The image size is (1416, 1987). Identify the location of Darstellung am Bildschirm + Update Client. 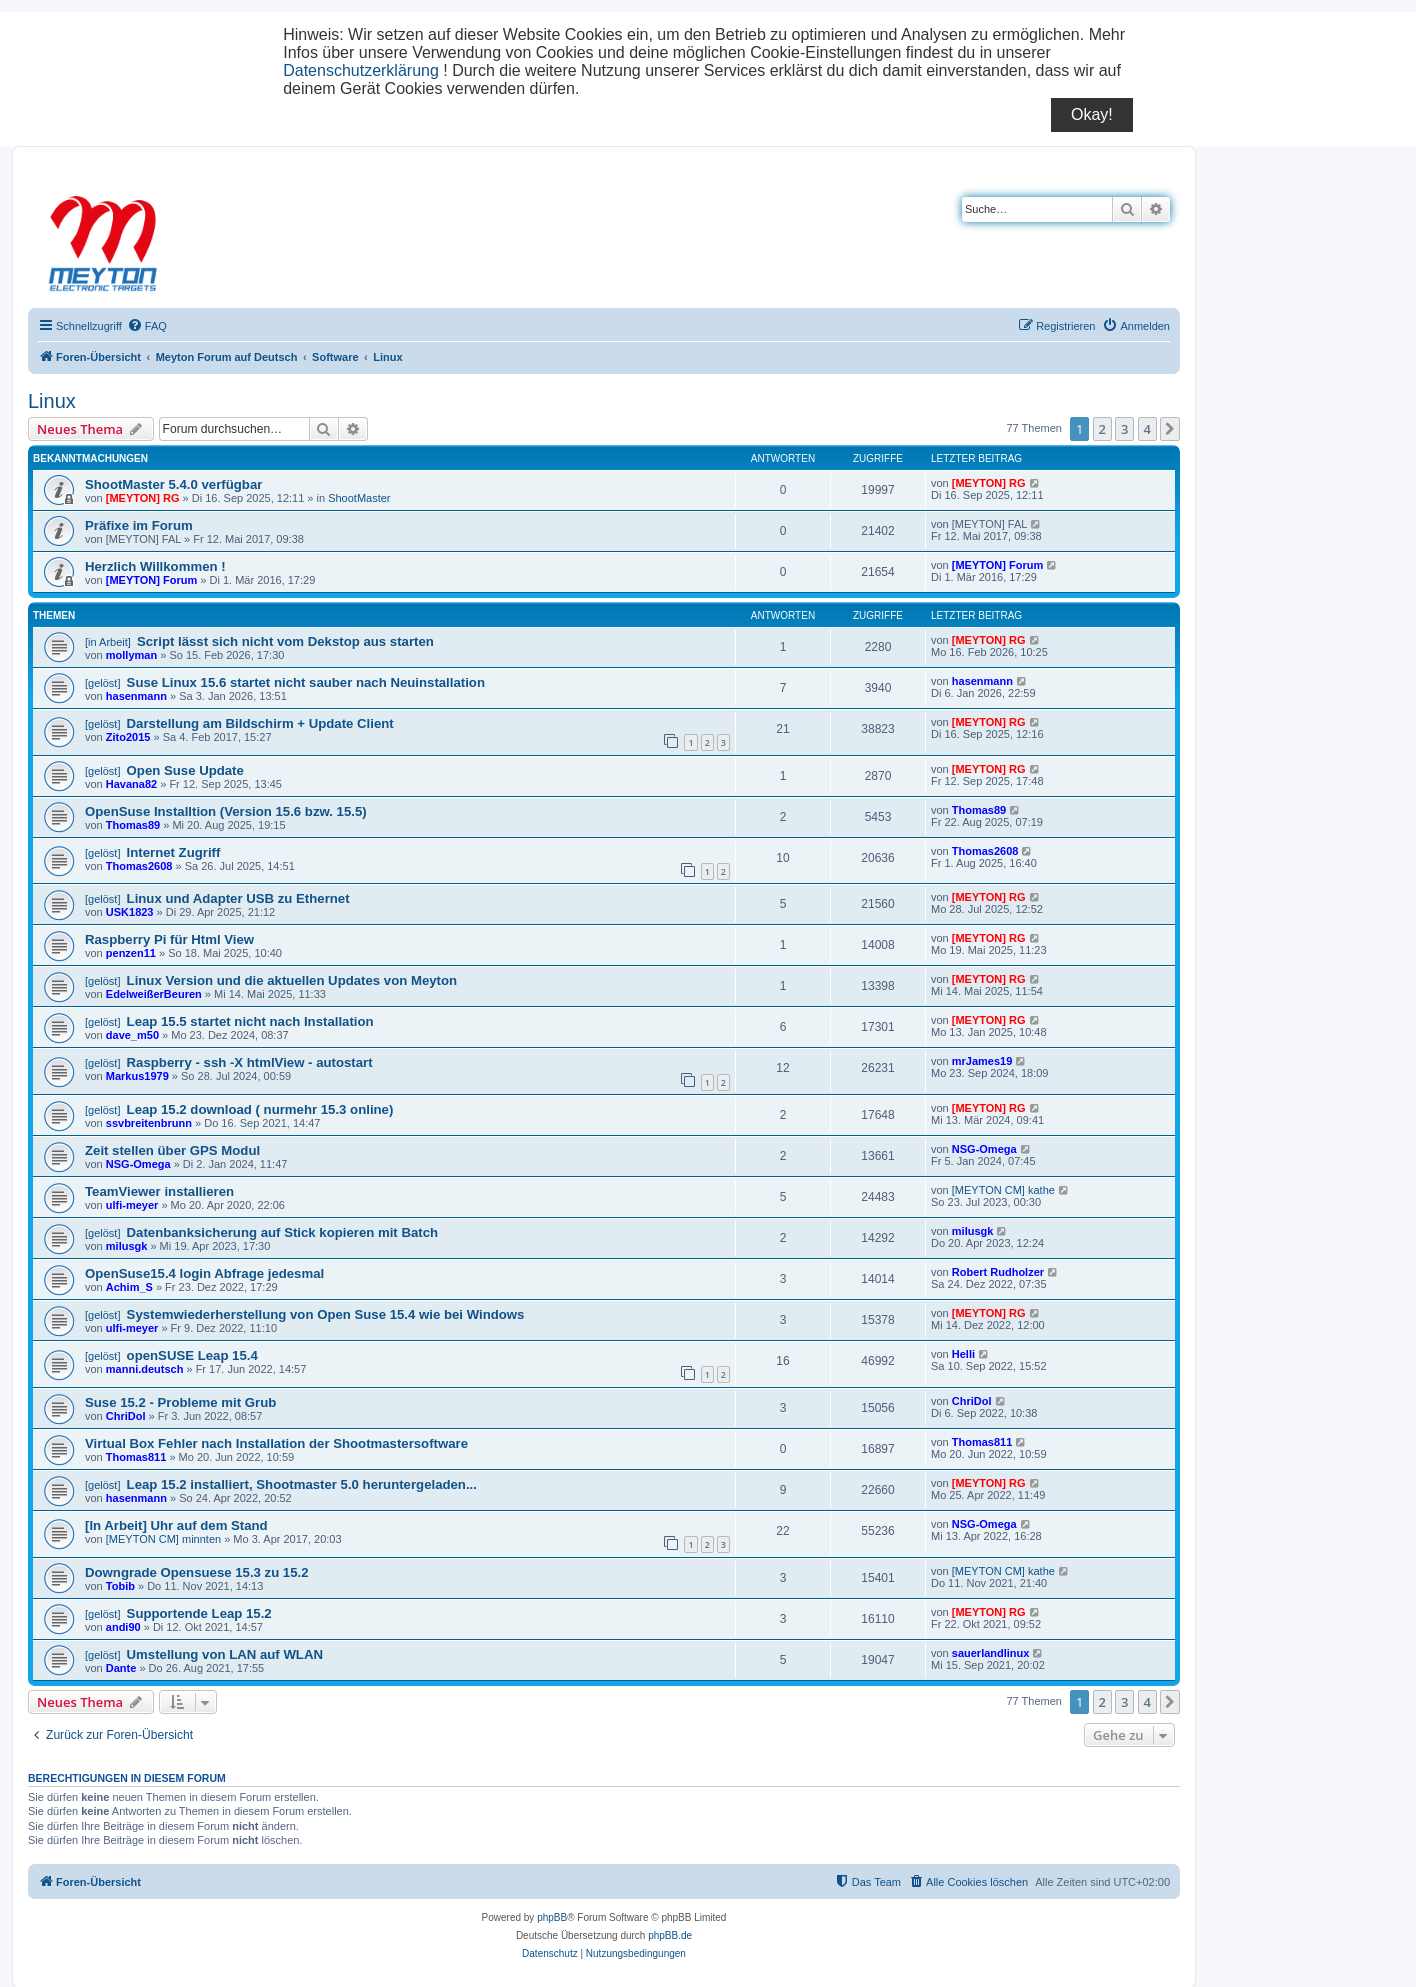
(260, 723).